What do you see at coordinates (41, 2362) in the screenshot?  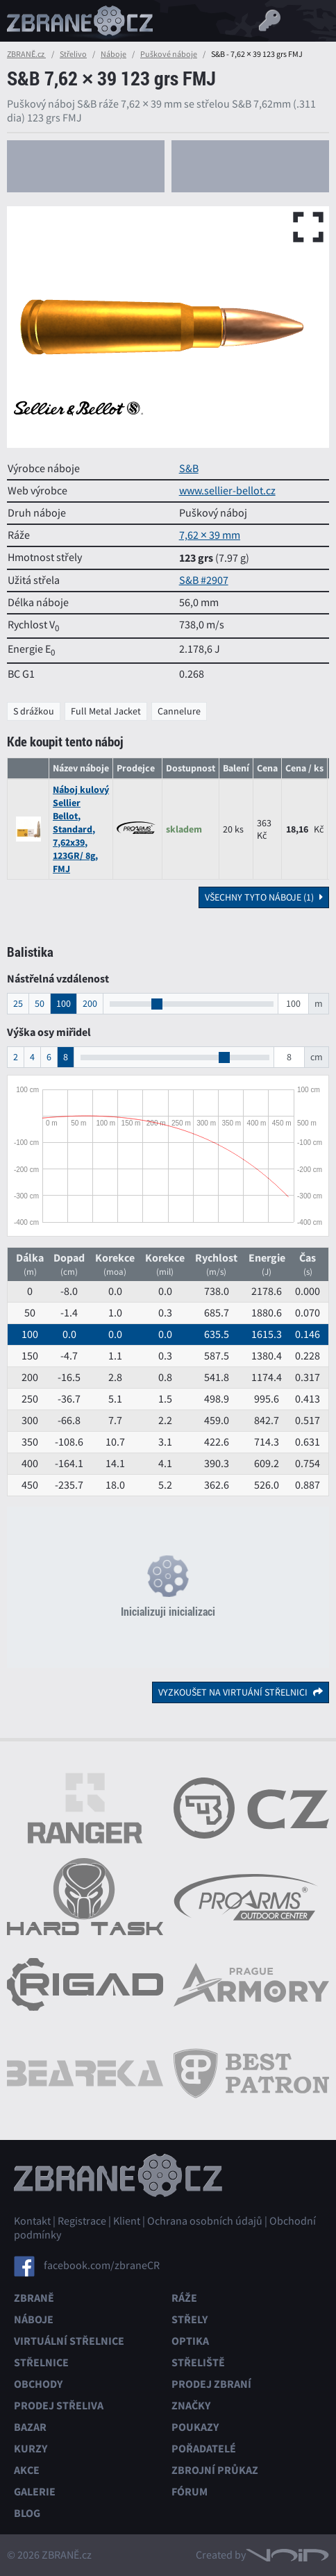 I see `Střelnice` at bounding box center [41, 2362].